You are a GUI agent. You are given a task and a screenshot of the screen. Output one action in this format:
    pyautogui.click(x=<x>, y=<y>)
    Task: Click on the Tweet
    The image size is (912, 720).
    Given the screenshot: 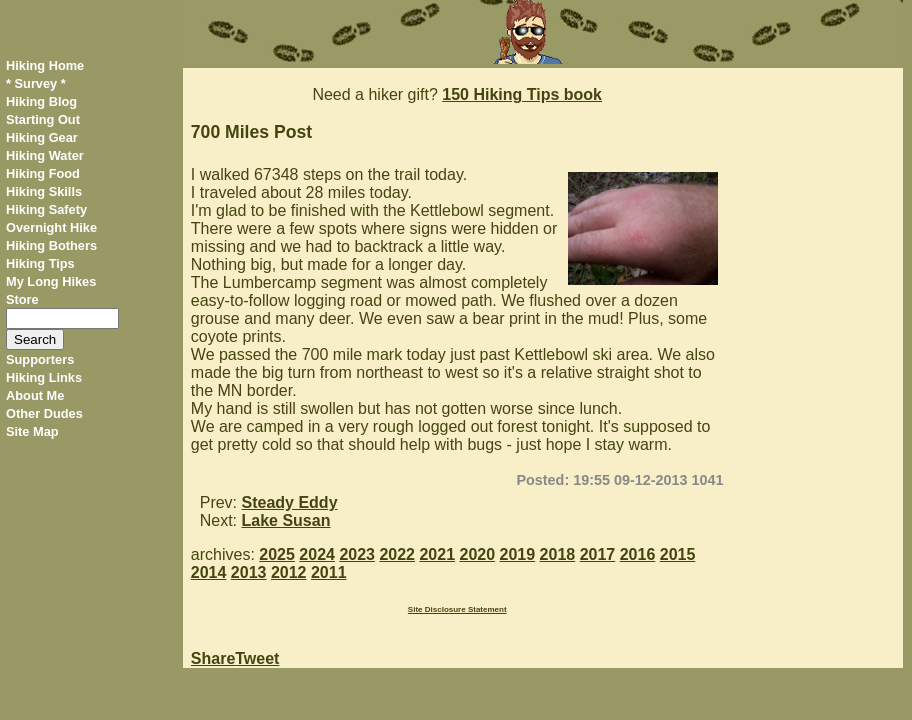 What is the action you would take?
    pyautogui.click(x=257, y=658)
    